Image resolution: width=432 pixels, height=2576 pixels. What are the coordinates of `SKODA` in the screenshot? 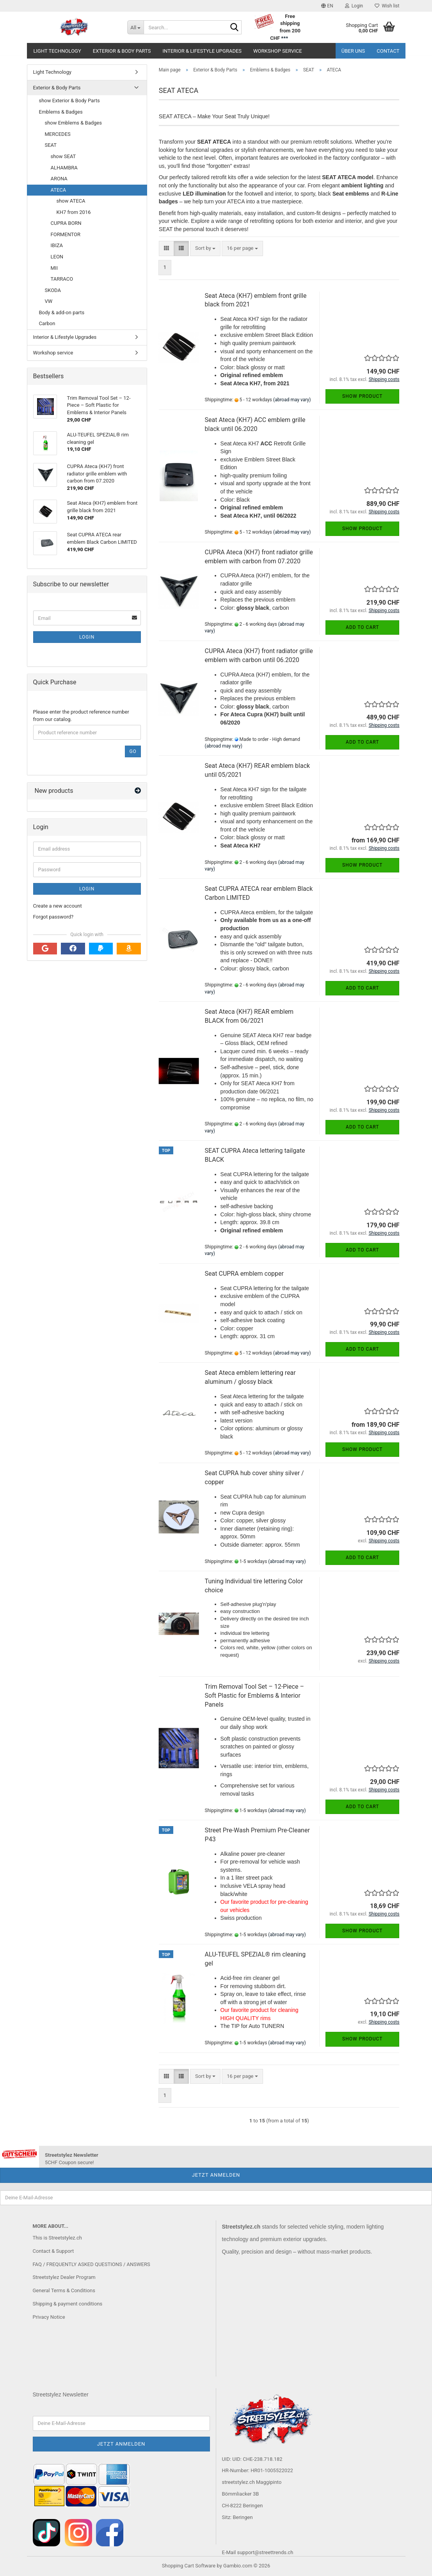 It's located at (53, 290).